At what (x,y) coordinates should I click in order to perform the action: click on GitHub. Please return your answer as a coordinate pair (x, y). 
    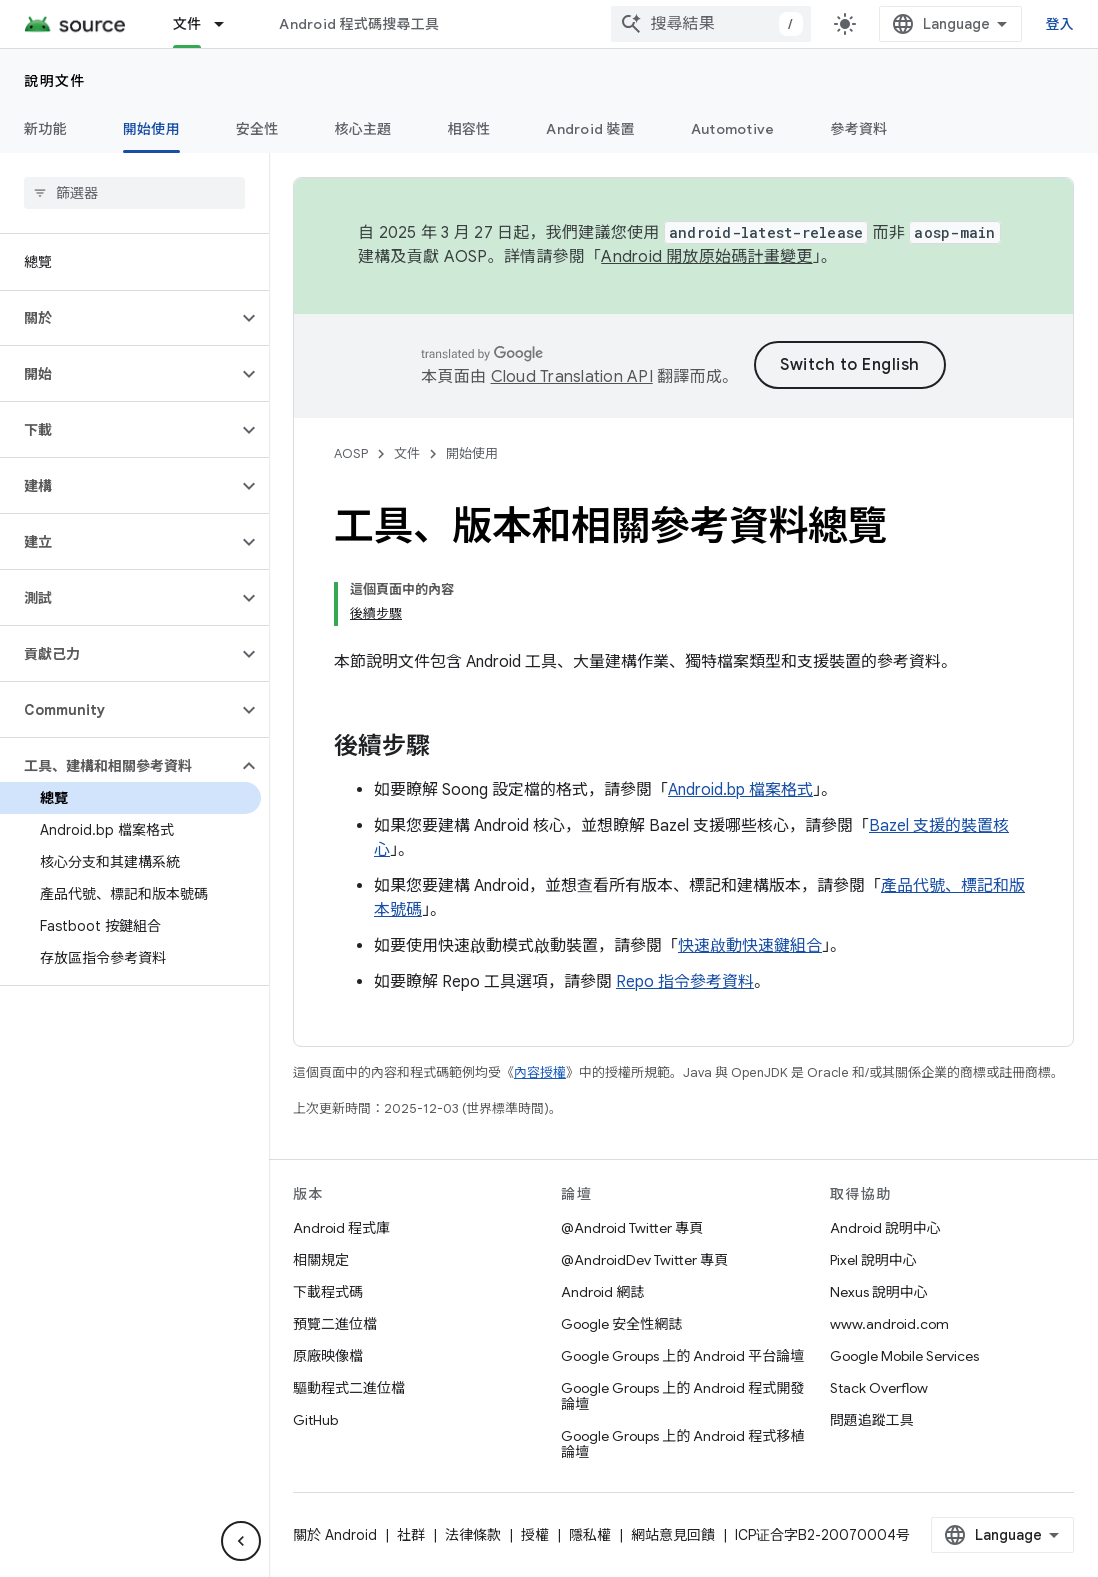
    Looking at the image, I should click on (315, 1420).